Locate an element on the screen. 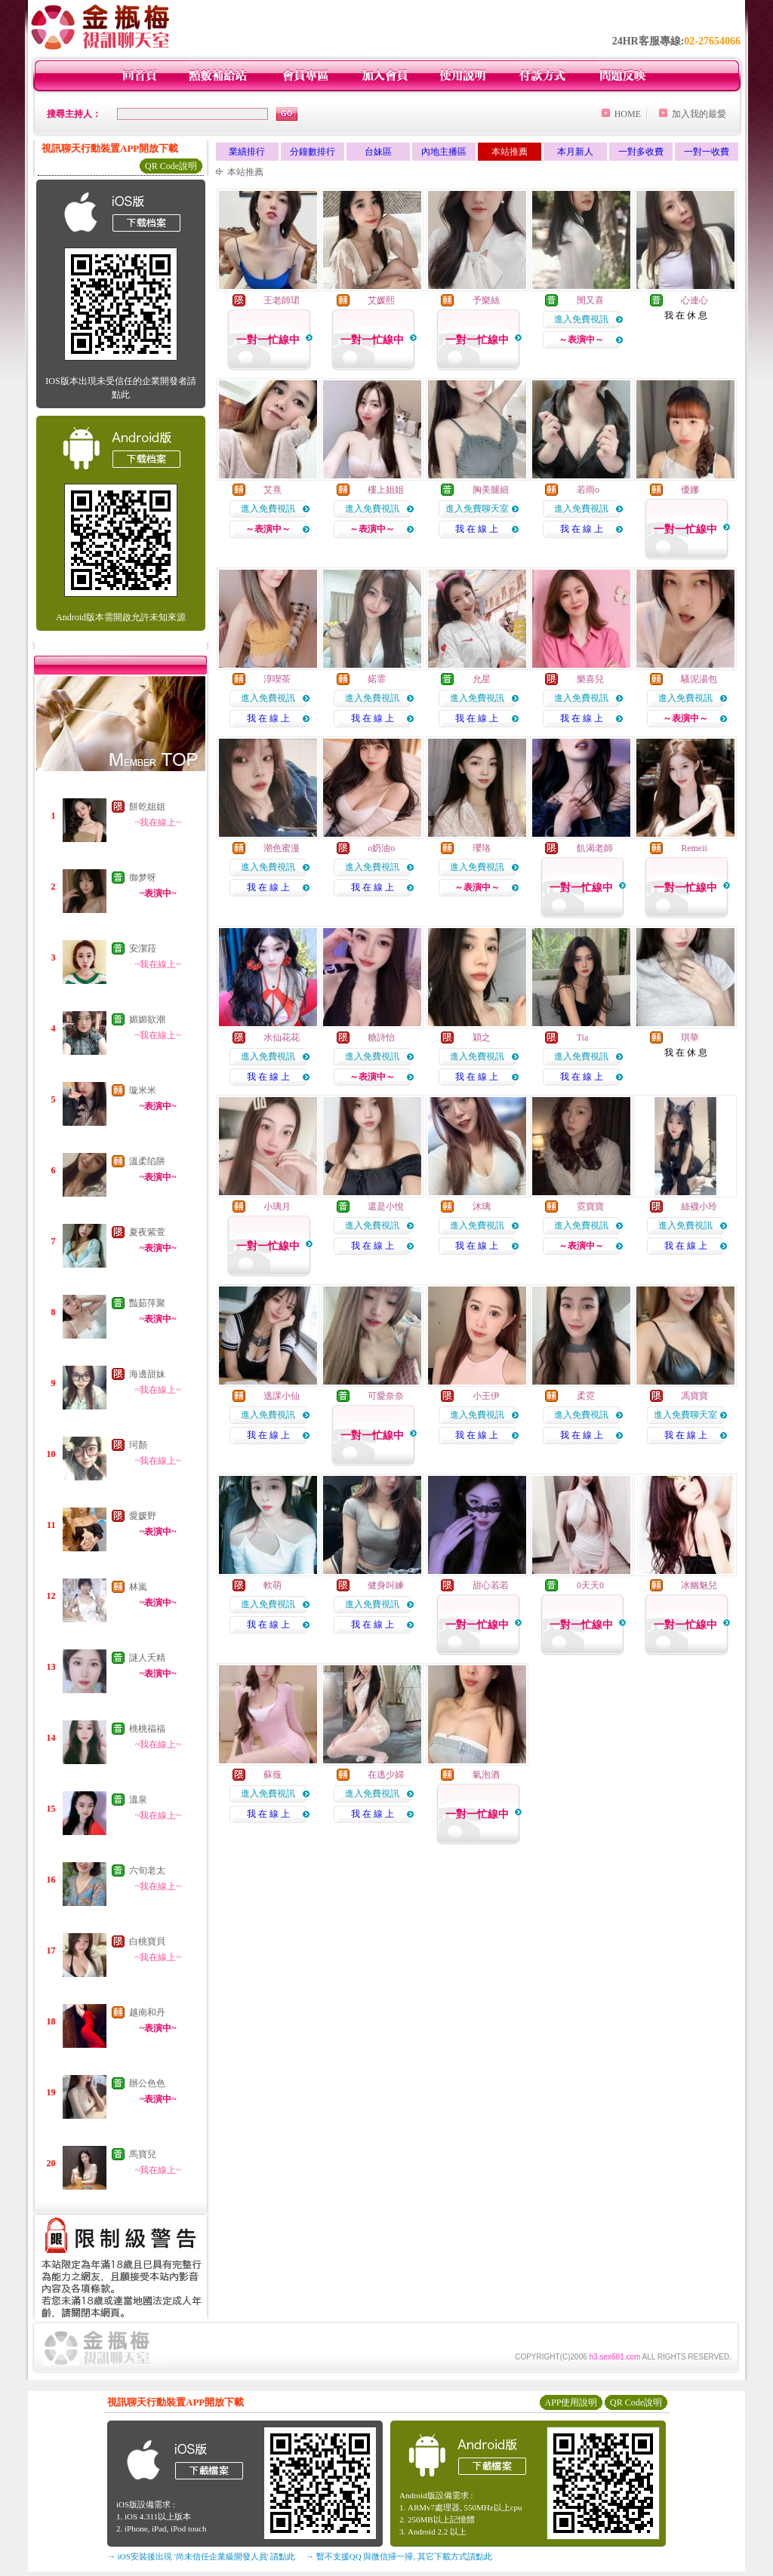 The height and width of the screenshot is (2576, 773). 小王伊 is located at coordinates (486, 1396).